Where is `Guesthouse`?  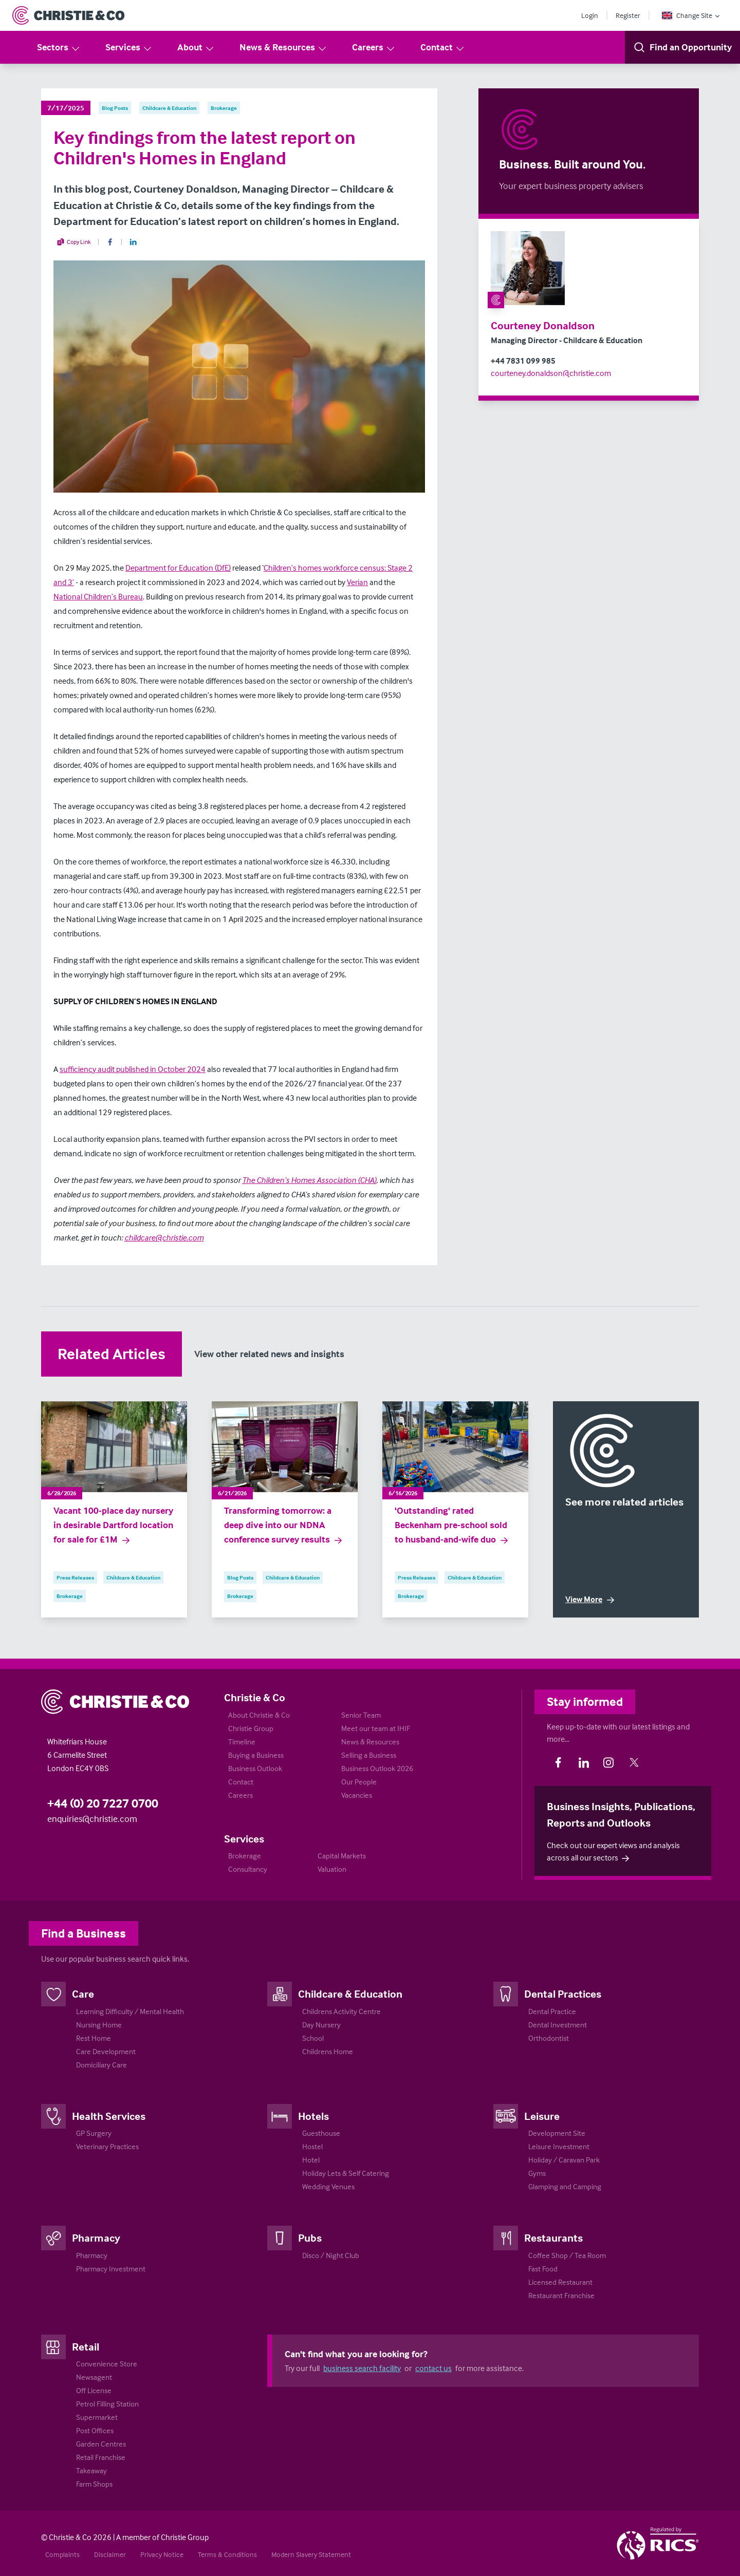 Guesthouse is located at coordinates (321, 2133).